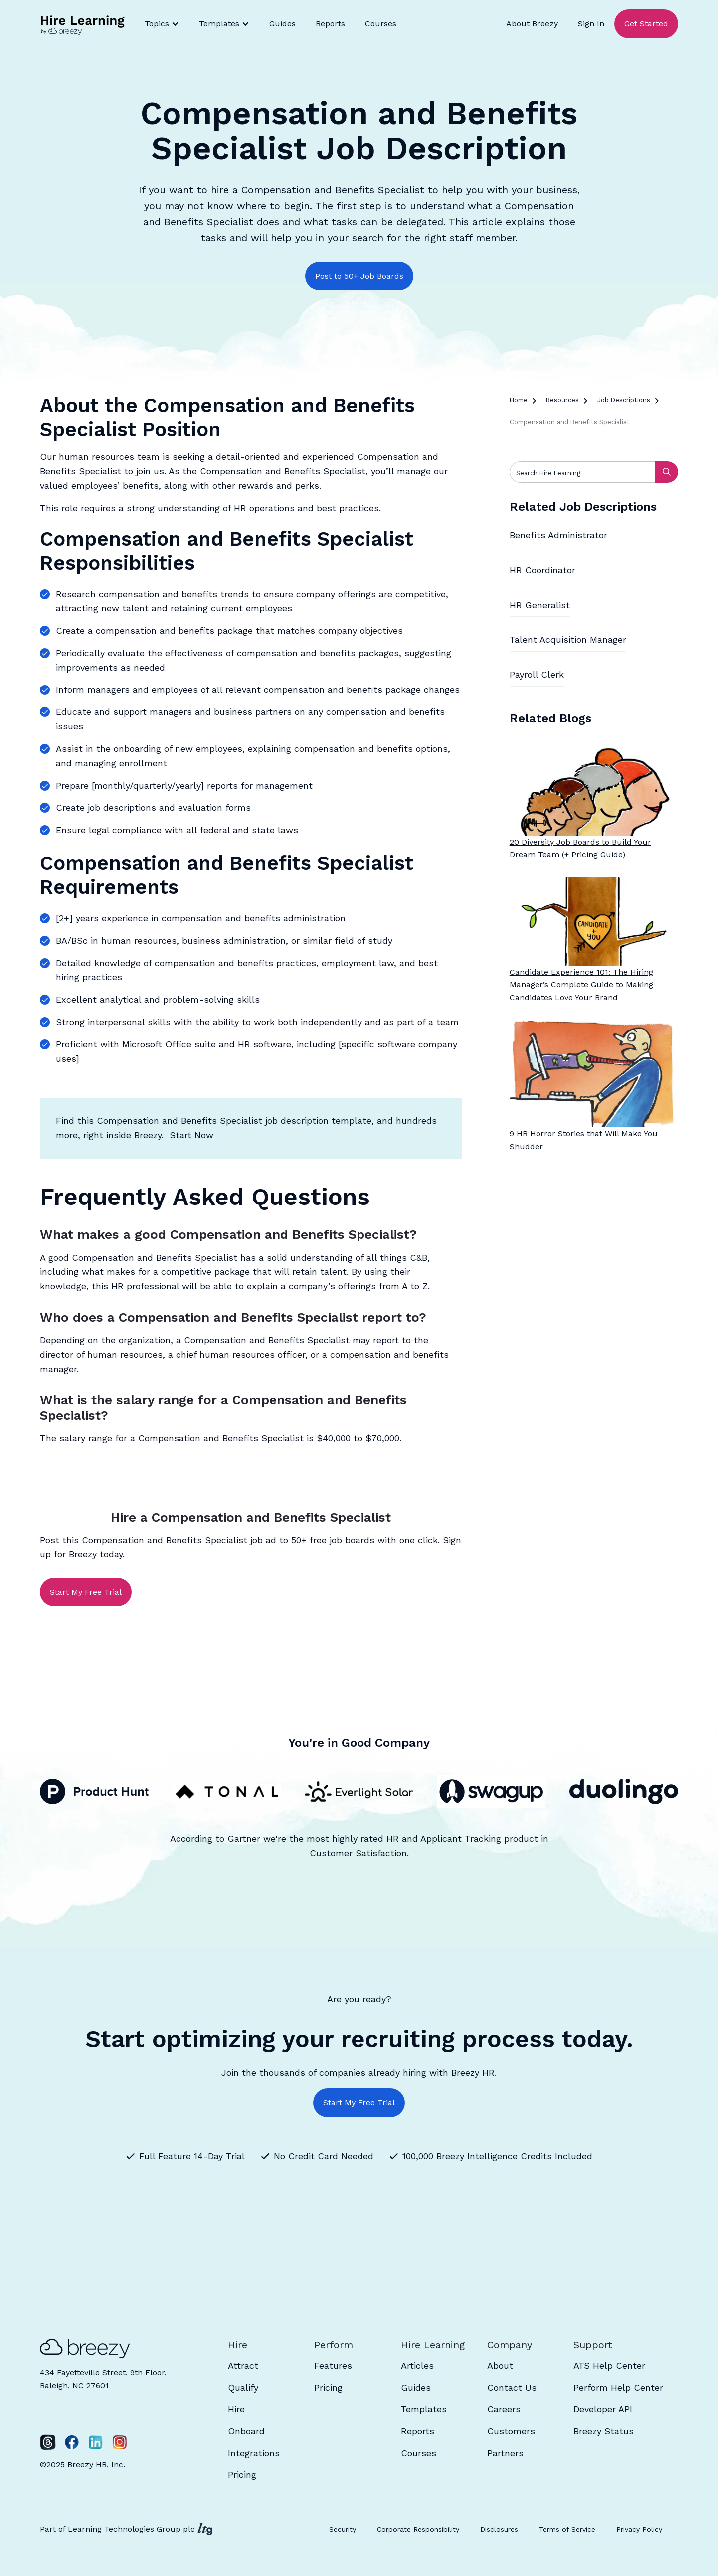 The height and width of the screenshot is (2576, 718). I want to click on Hire, so click(236, 2409).